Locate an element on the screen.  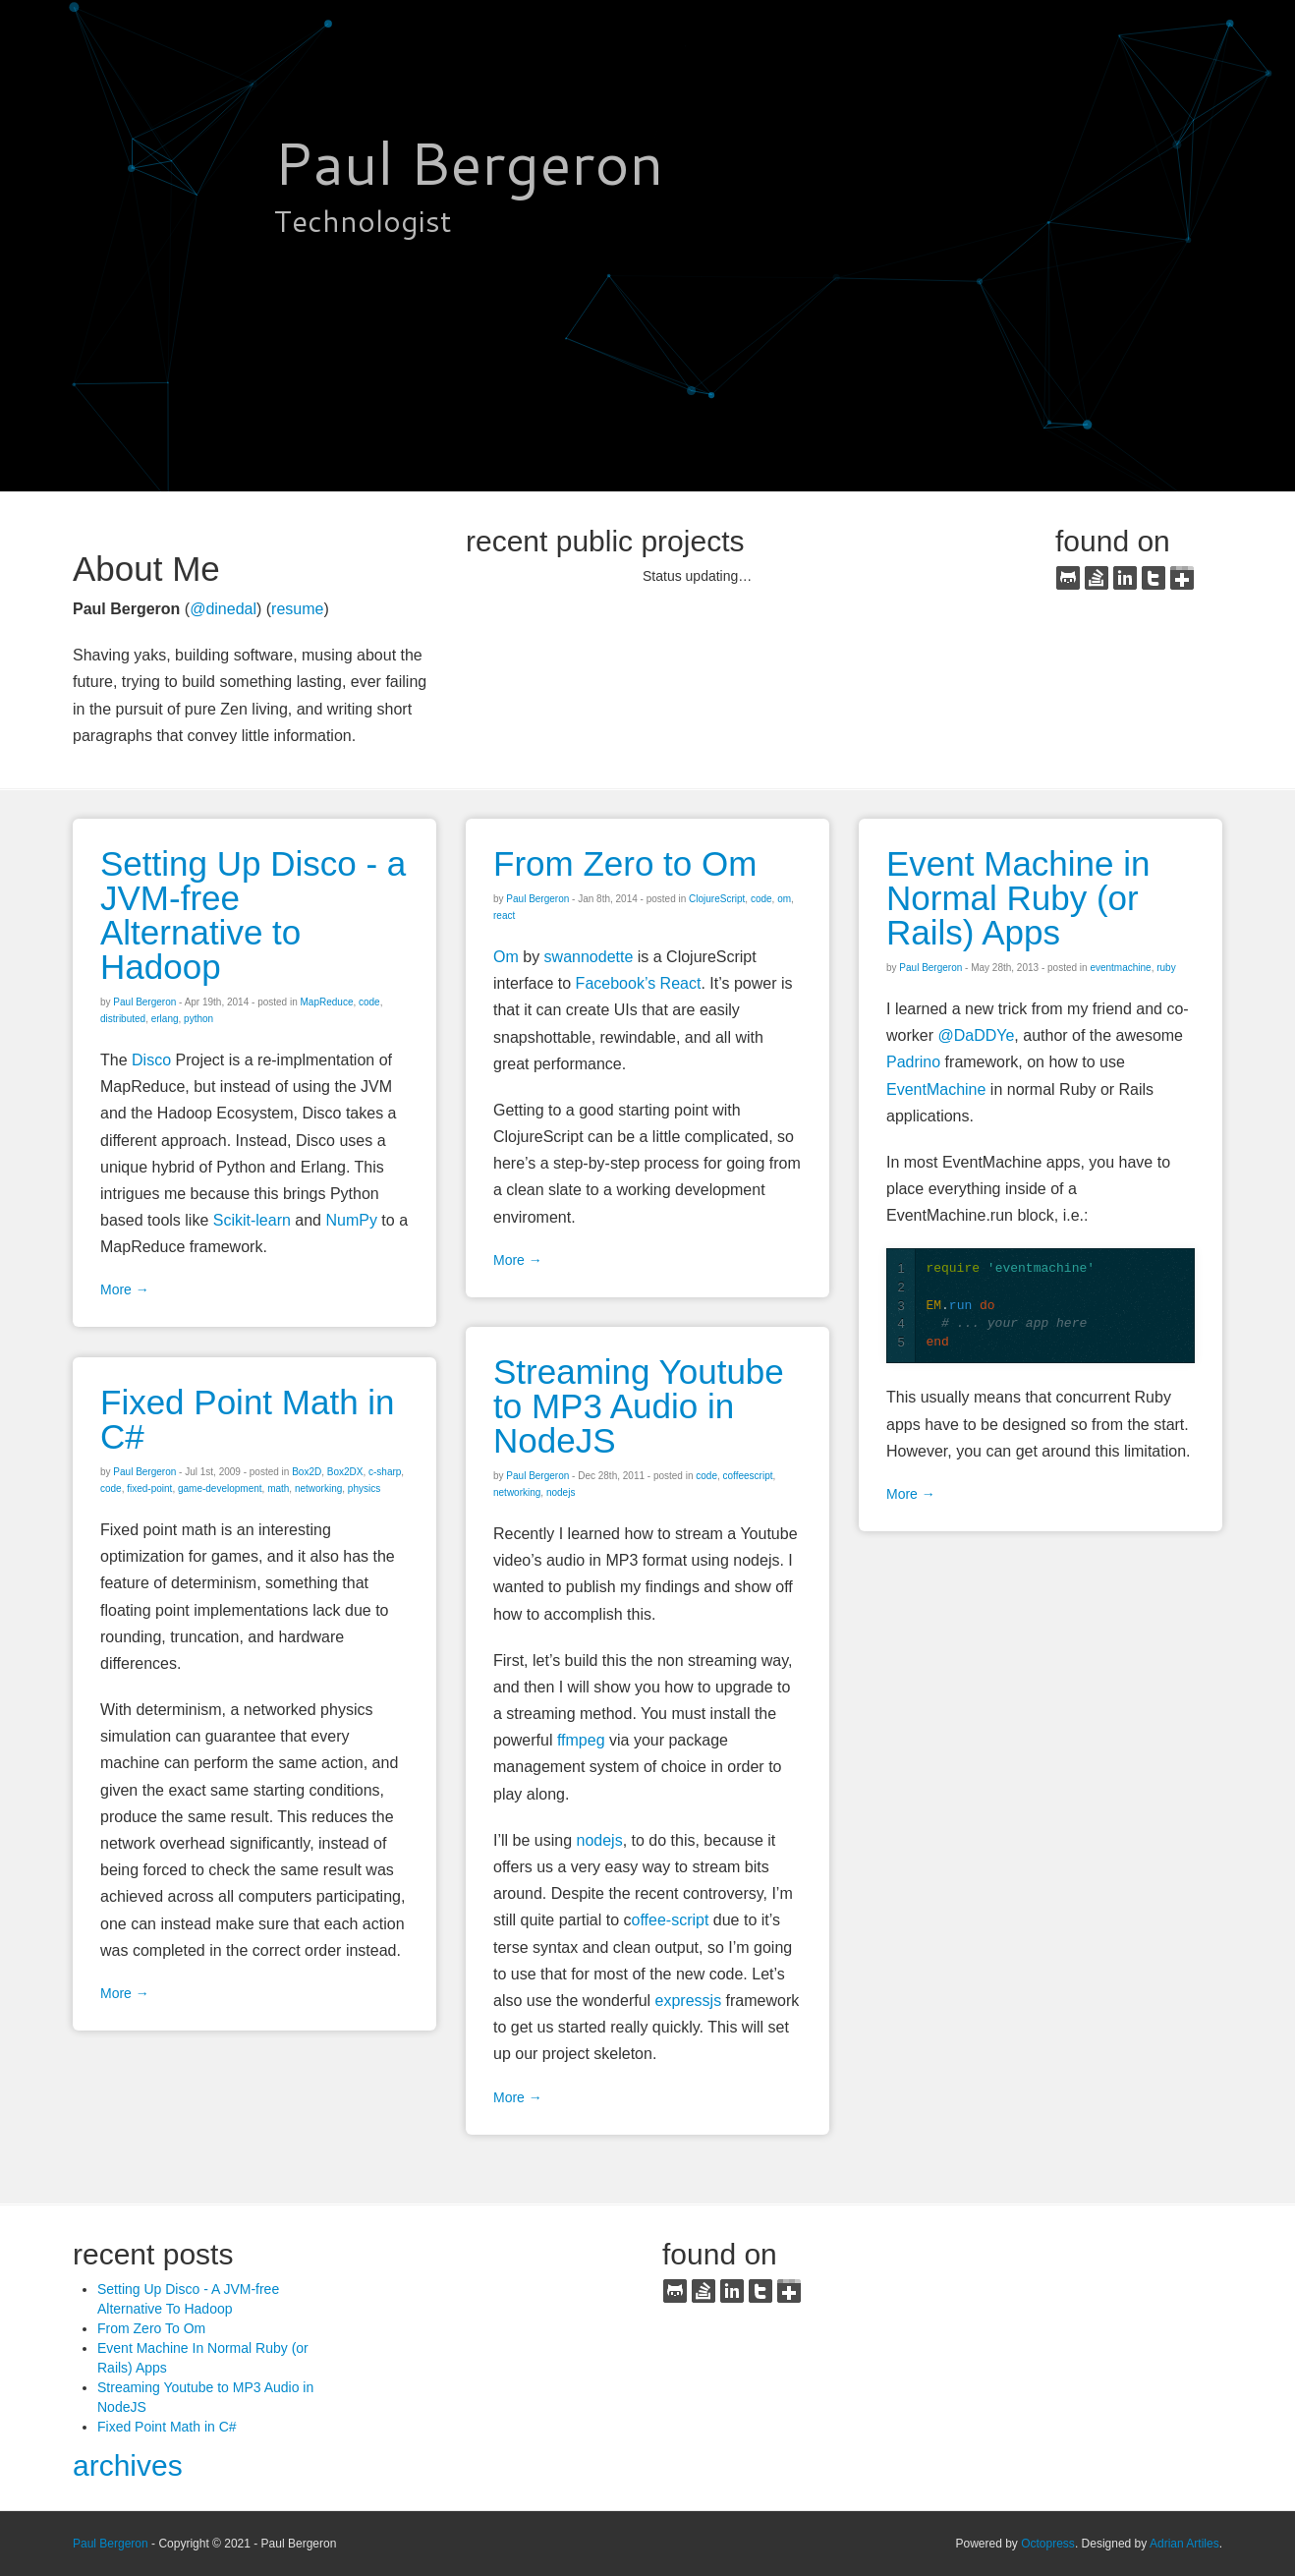
nodejs is located at coordinates (560, 1492).